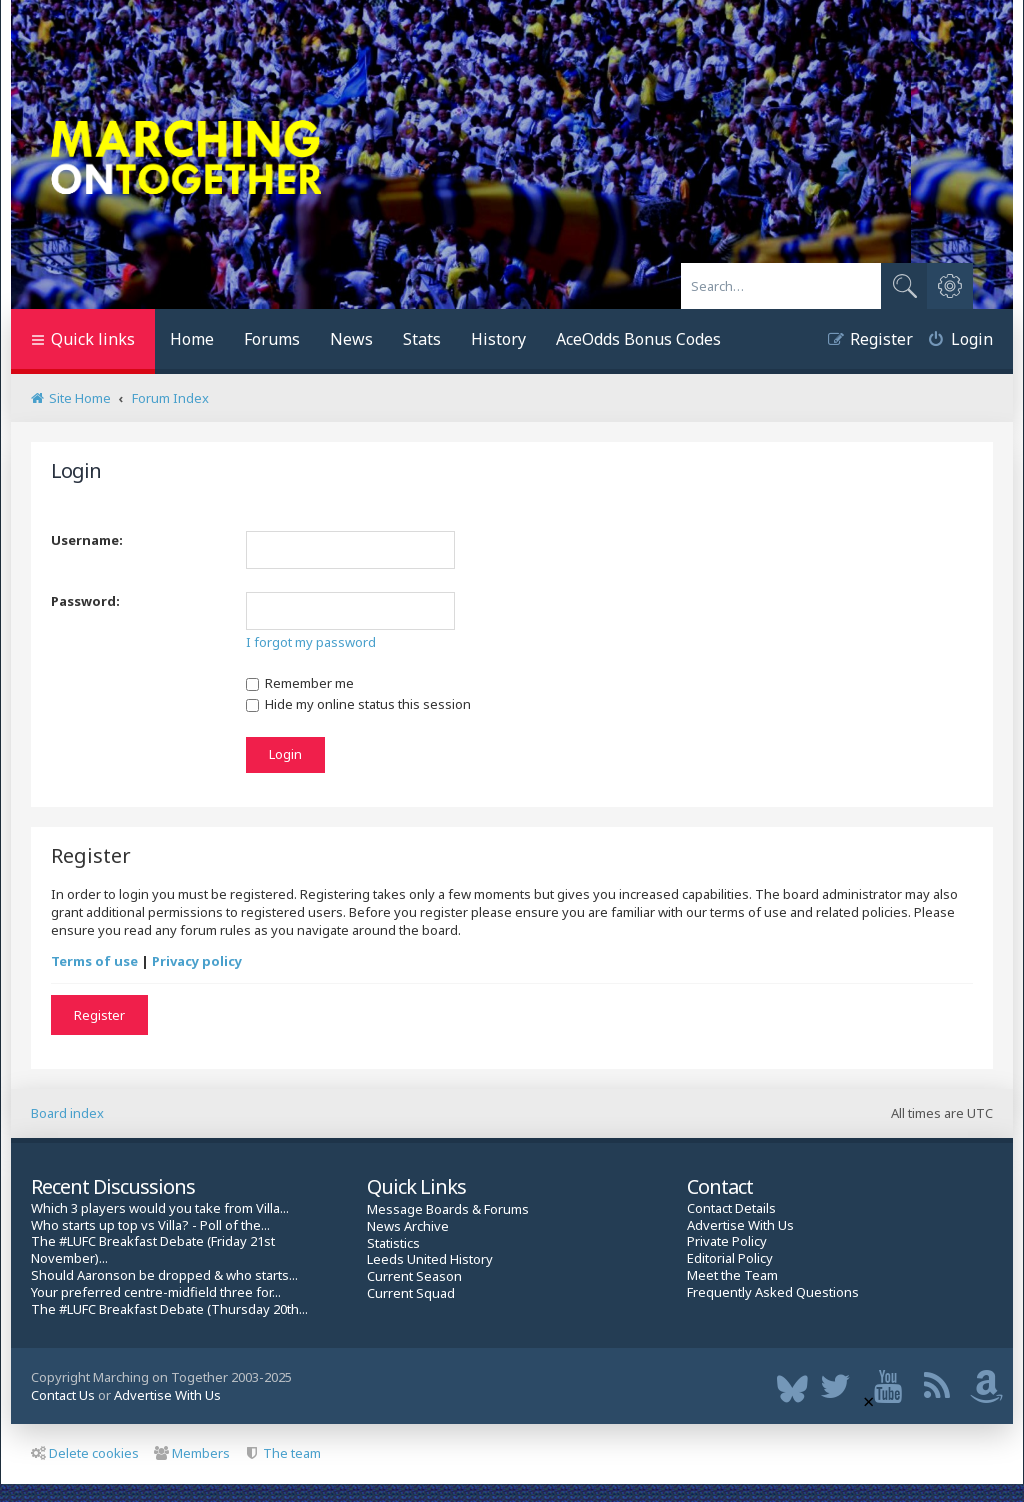  Describe the element at coordinates (498, 339) in the screenshot. I see `History [menuitem]` at that location.